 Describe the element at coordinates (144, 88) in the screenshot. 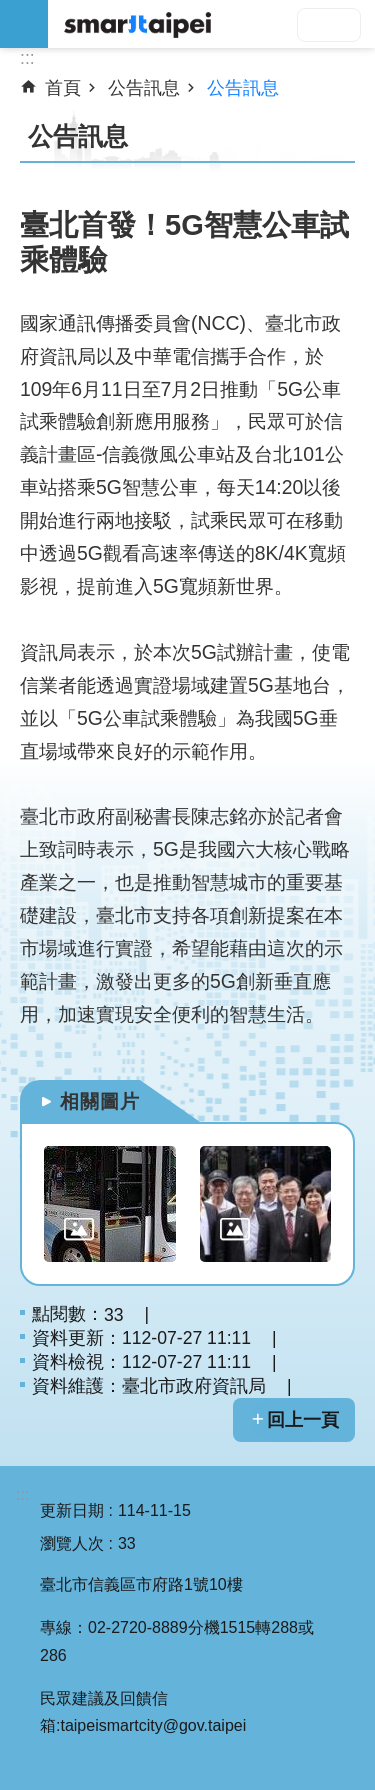

I see `公告訊息` at that location.